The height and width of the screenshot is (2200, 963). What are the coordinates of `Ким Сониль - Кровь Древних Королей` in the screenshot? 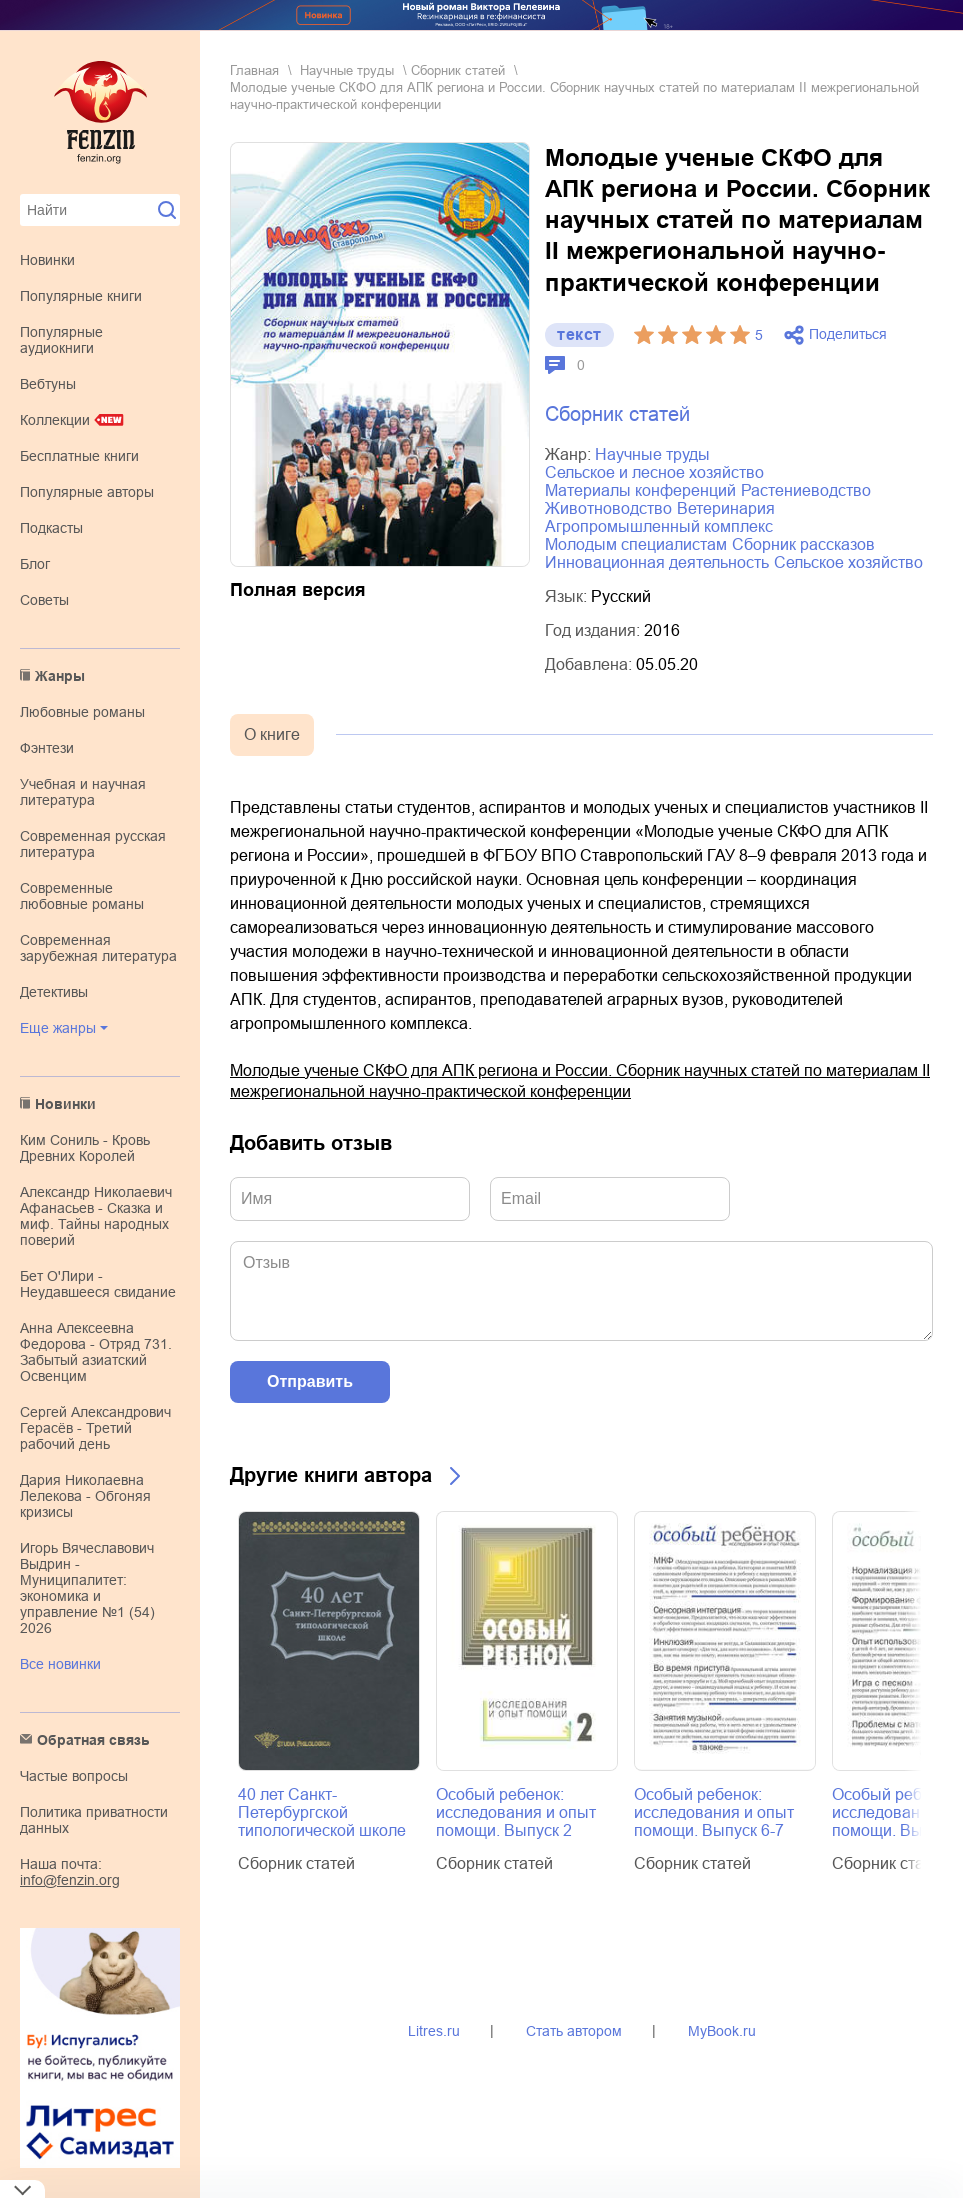 It's located at (85, 1148).